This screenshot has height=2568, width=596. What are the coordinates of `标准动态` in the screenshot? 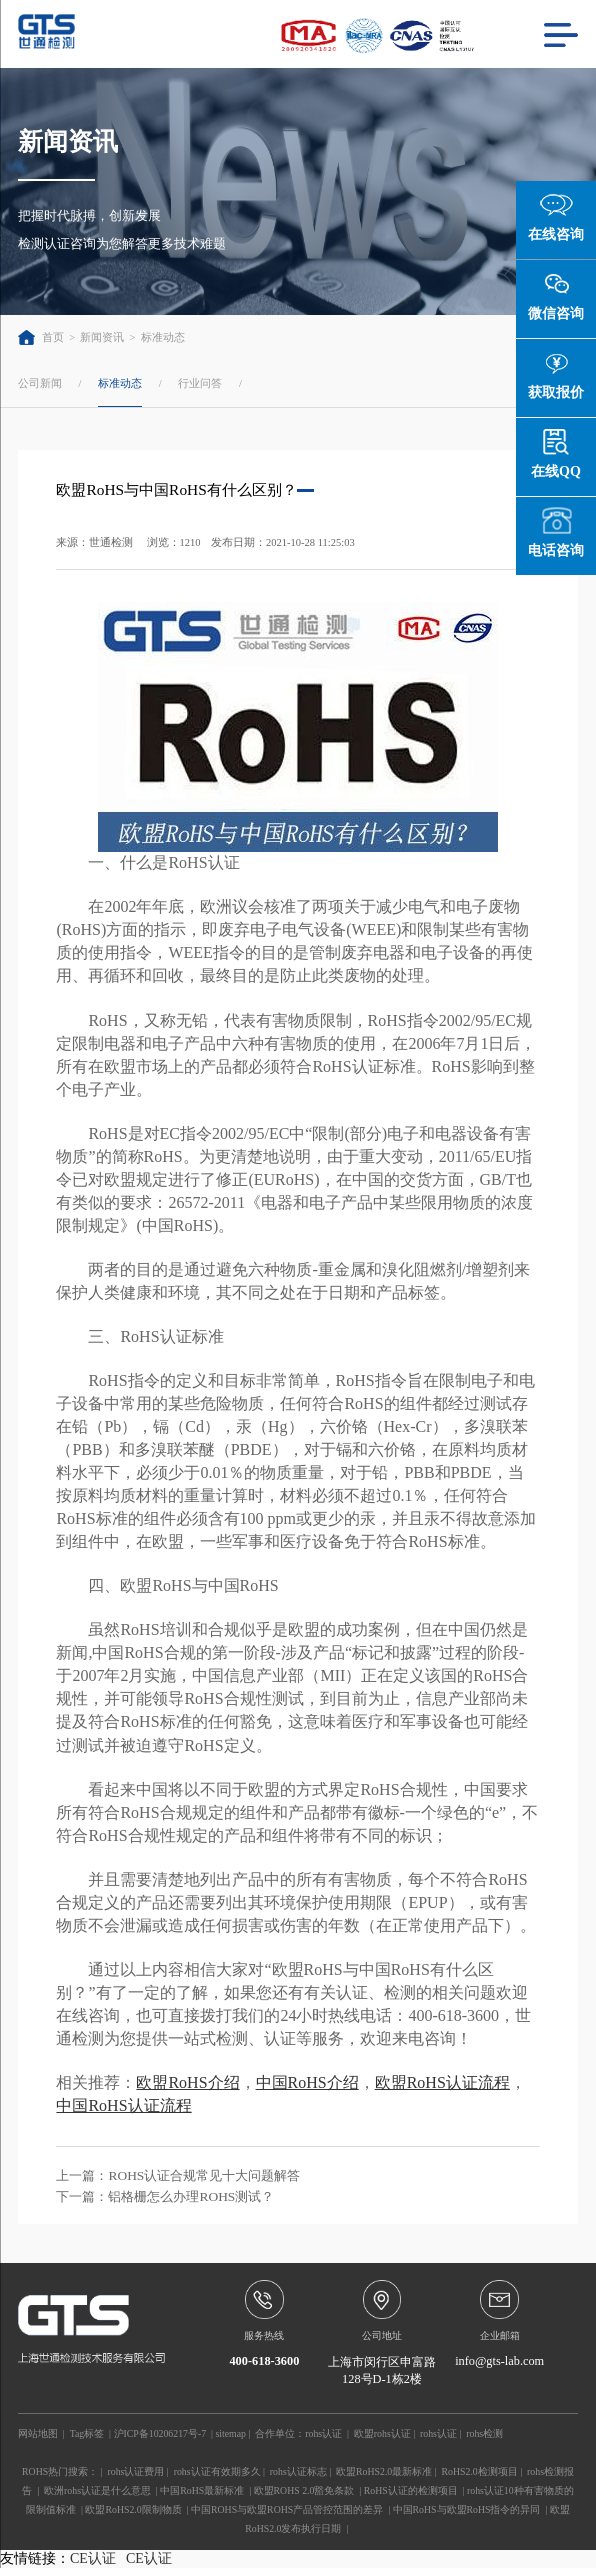 It's located at (163, 337).